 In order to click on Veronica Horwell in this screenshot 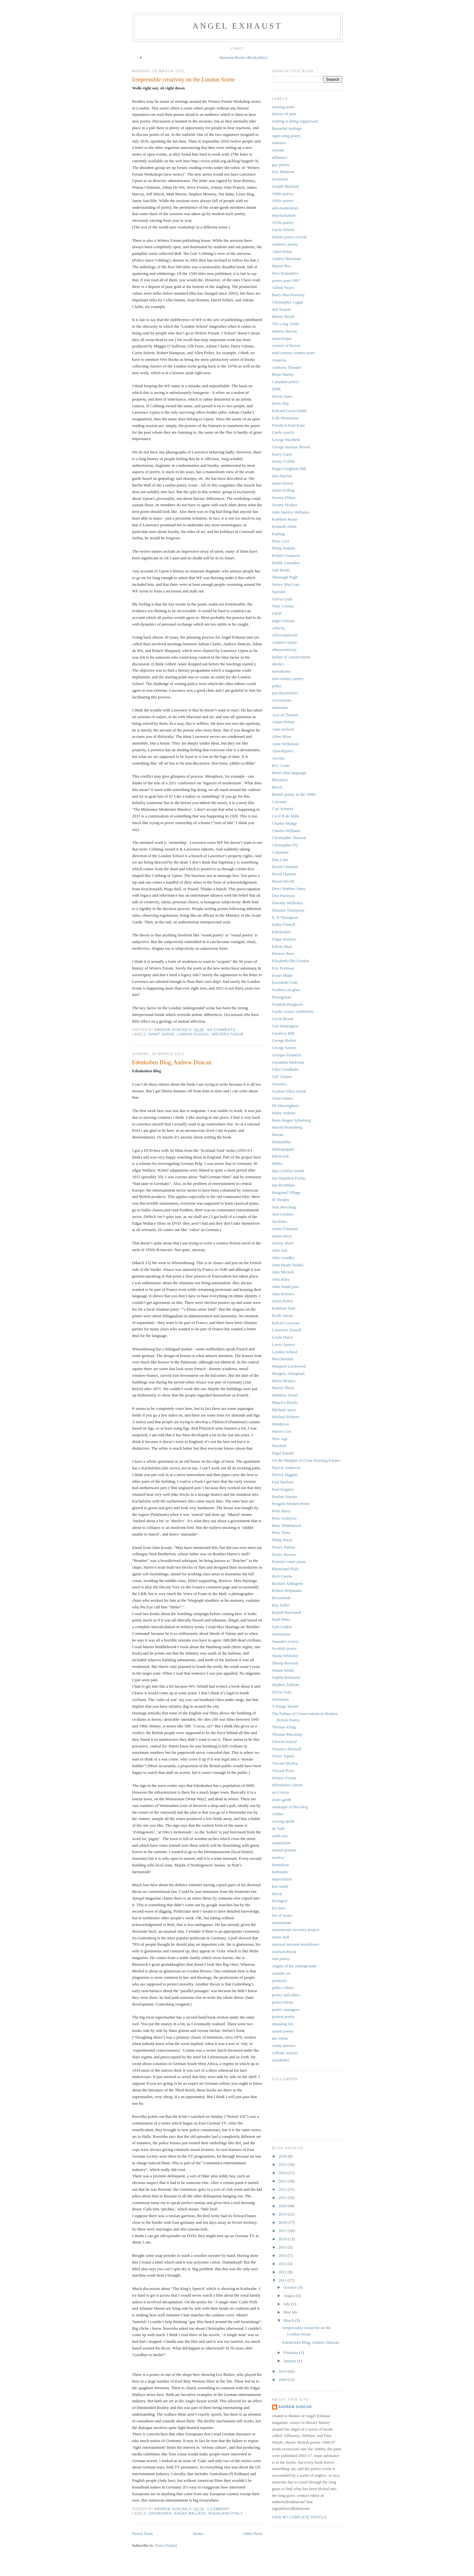, I will do `click(286, 1748)`.